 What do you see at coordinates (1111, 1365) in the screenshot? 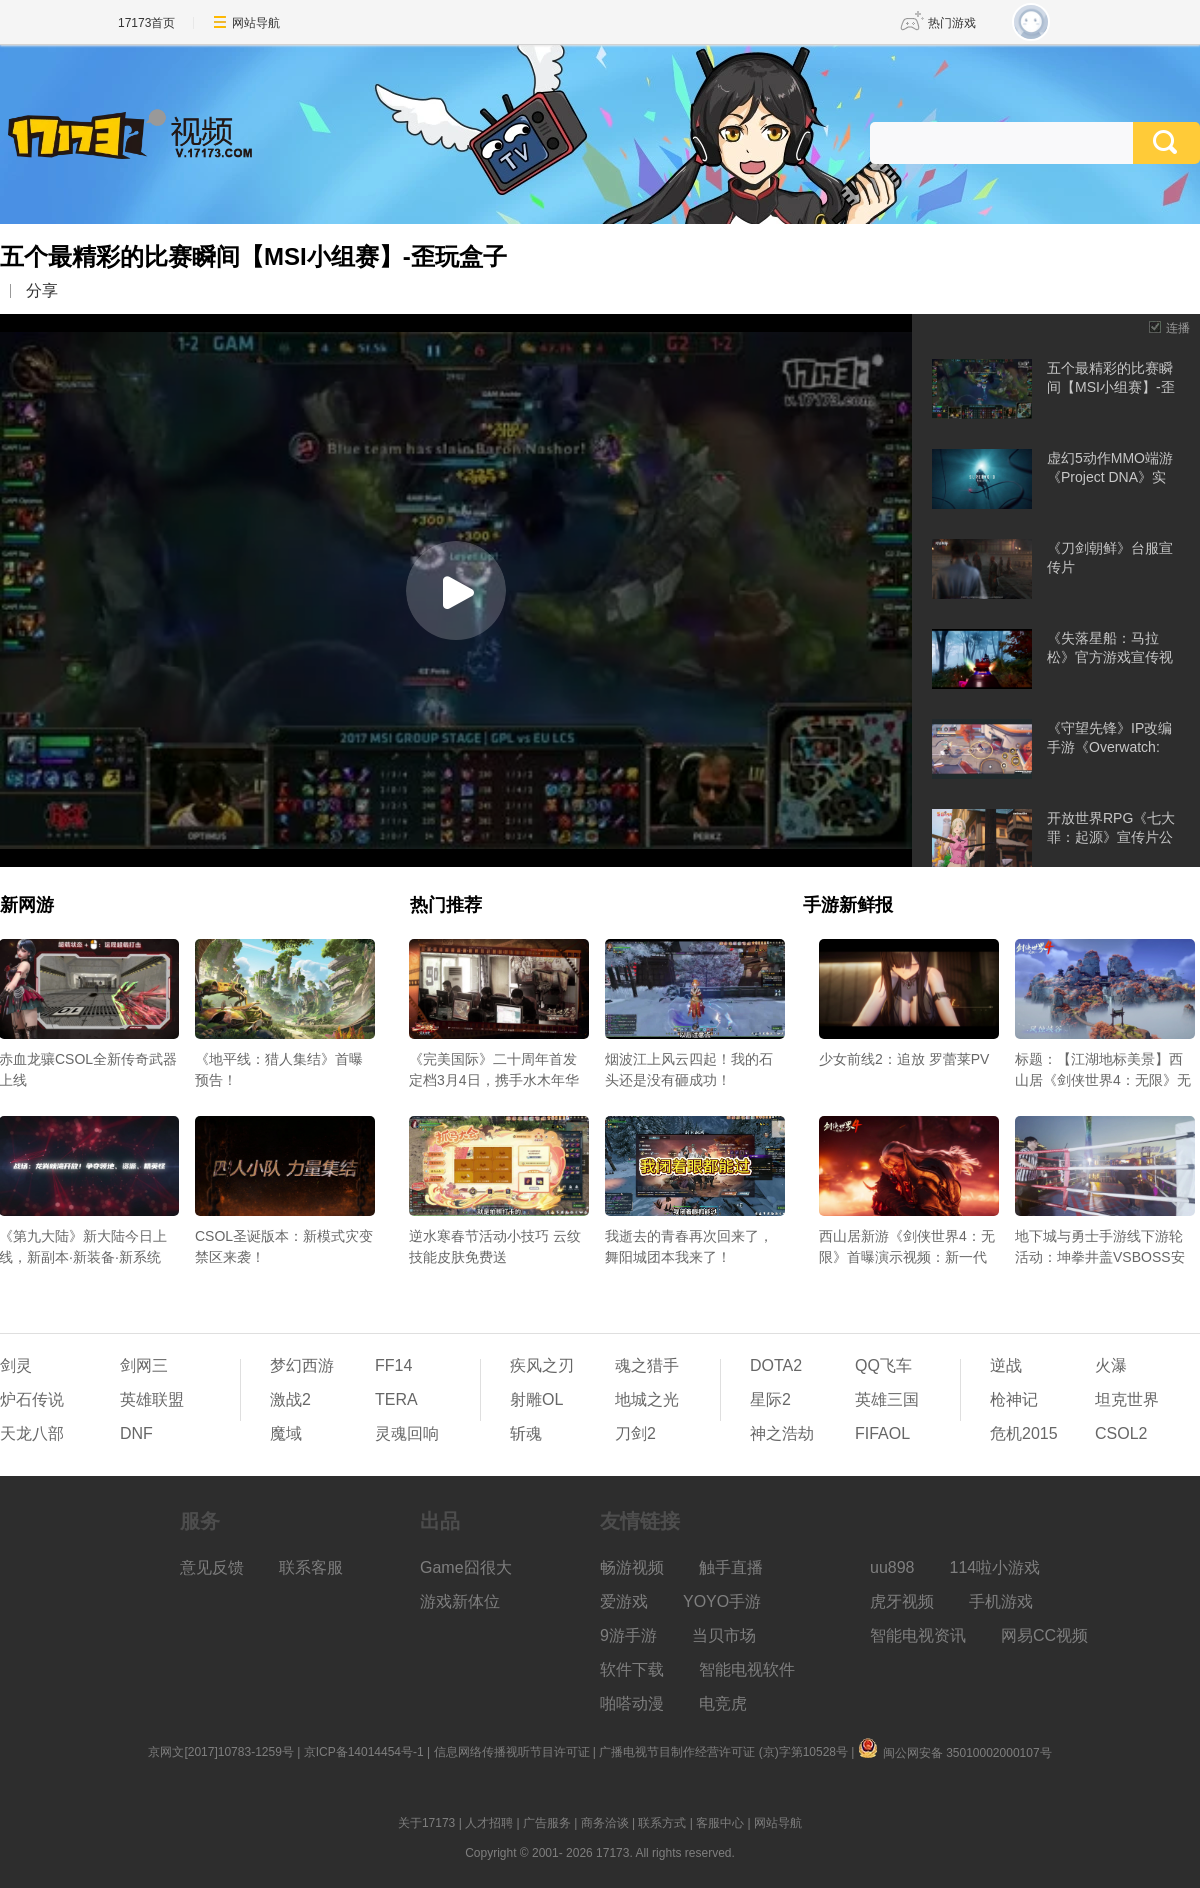
I see `火瀑` at bounding box center [1111, 1365].